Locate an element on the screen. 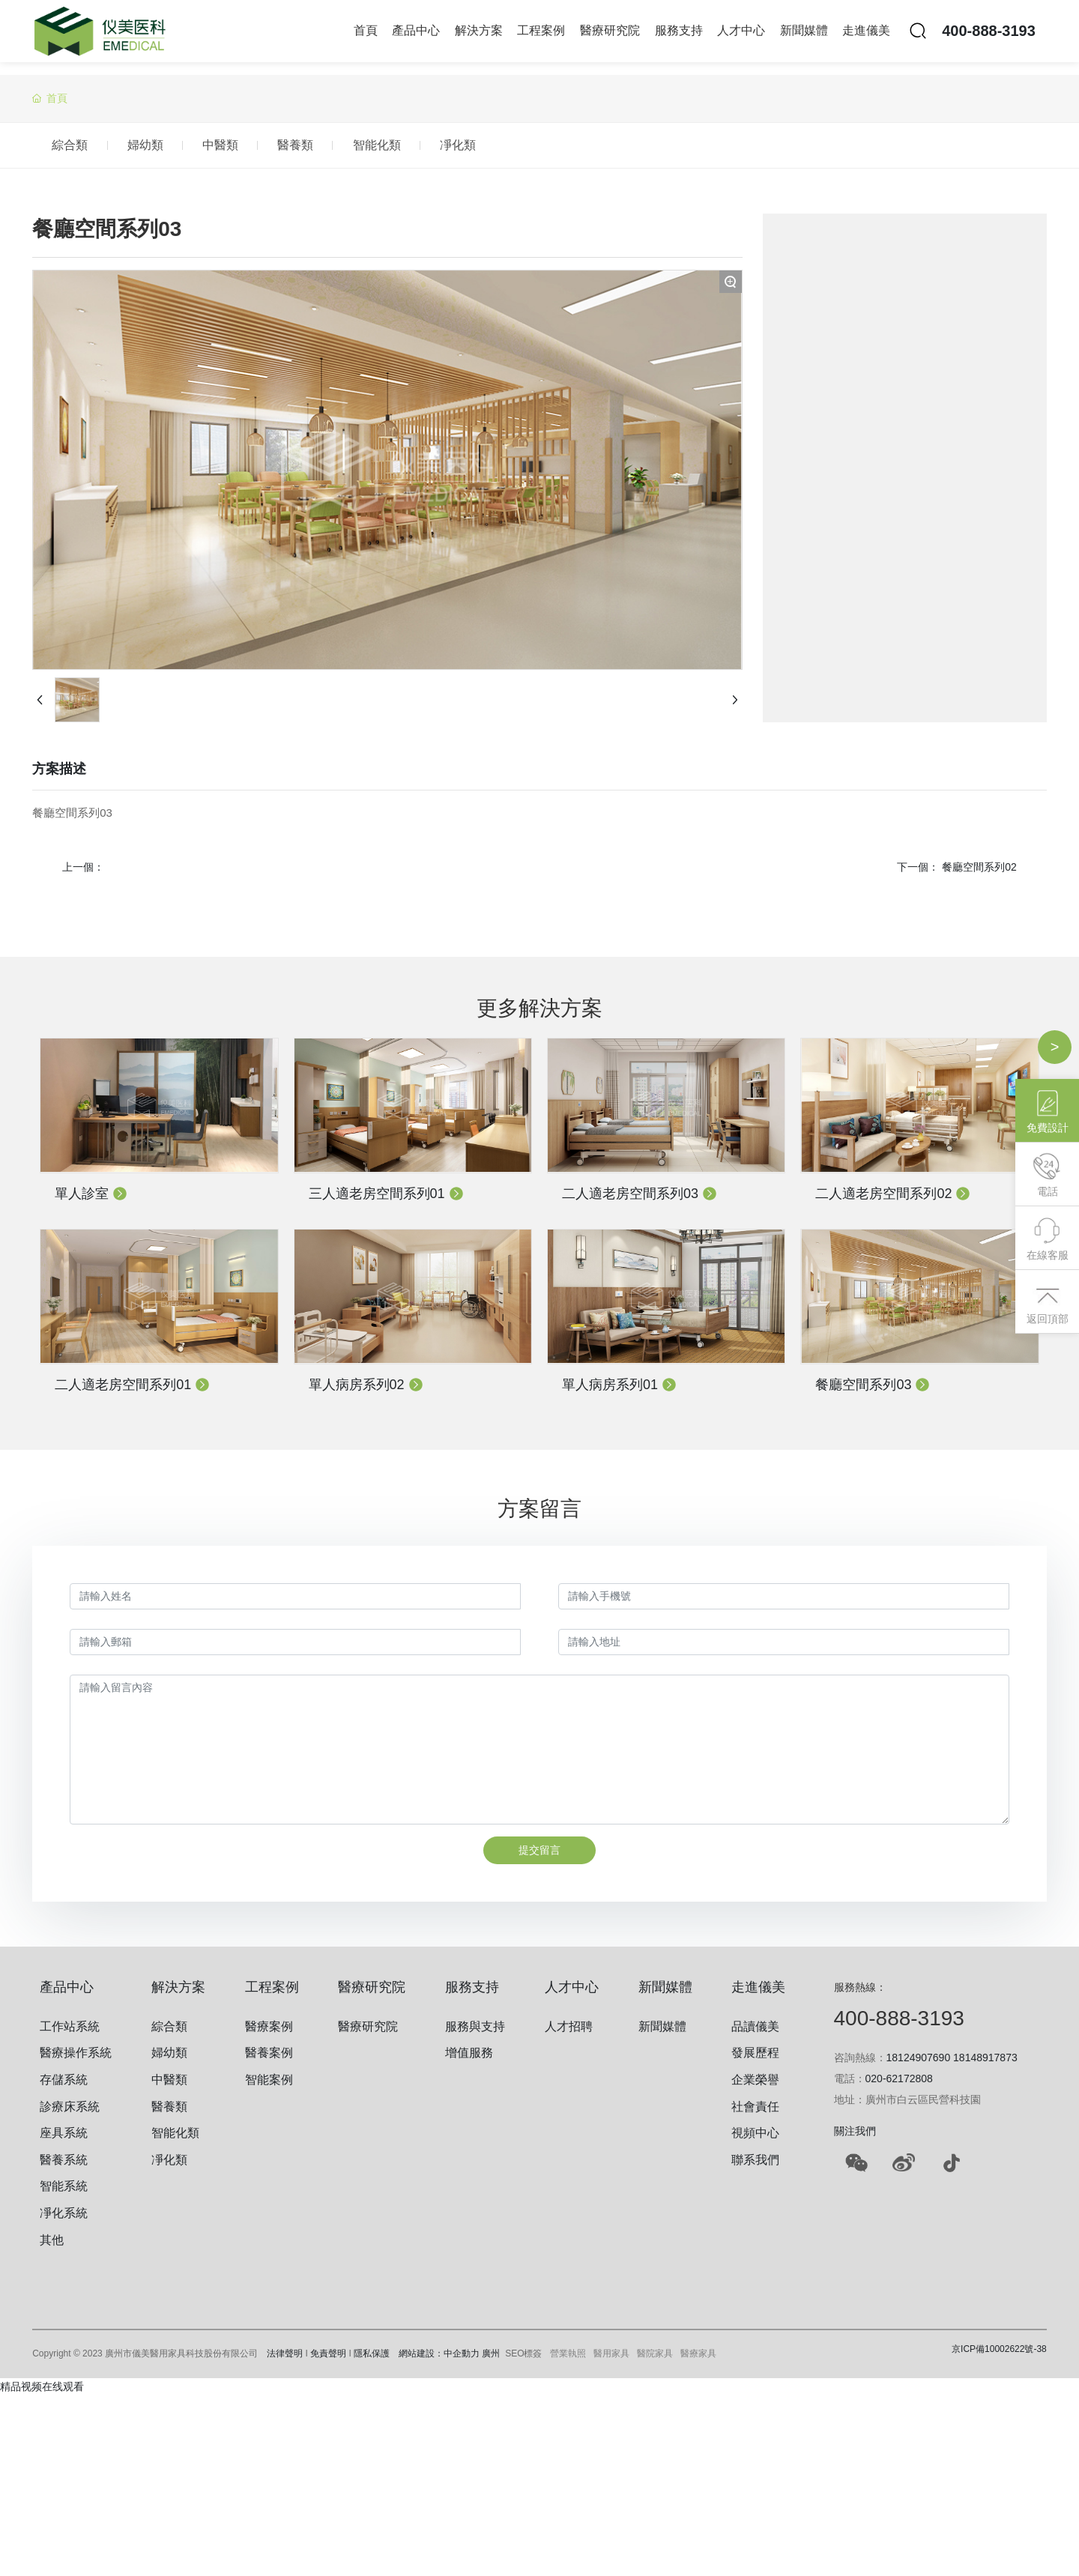 Image resolution: width=1079 pixels, height=2576 pixels. 單人病房系列02 is located at coordinates (366, 1392).